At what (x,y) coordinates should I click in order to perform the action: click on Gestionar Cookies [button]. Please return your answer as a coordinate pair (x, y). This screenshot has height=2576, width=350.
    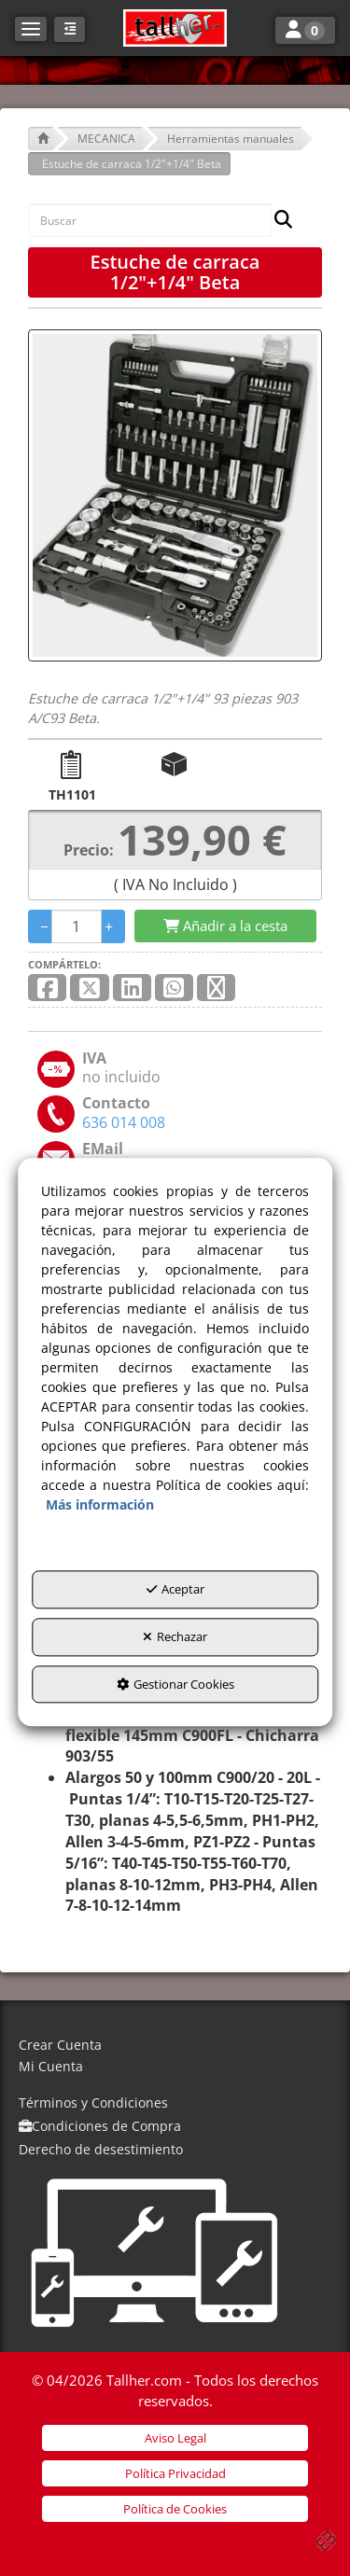
    Looking at the image, I should click on (175, 1684).